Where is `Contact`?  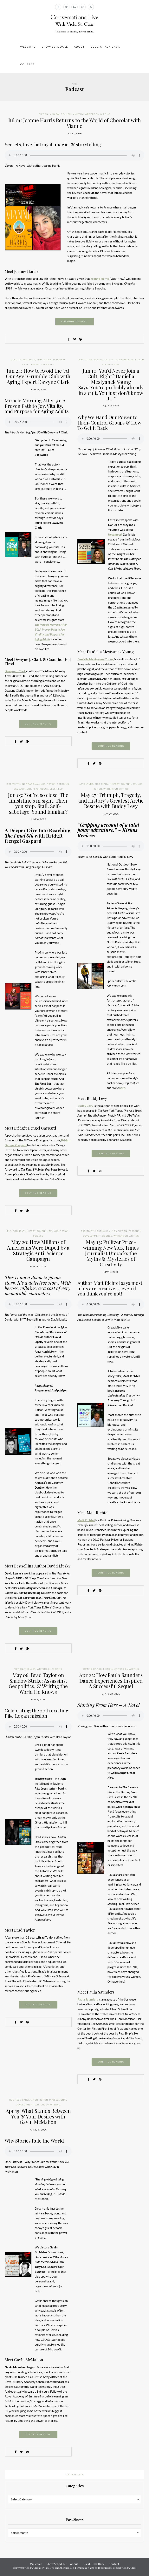
Contact is located at coordinates (27, 64).